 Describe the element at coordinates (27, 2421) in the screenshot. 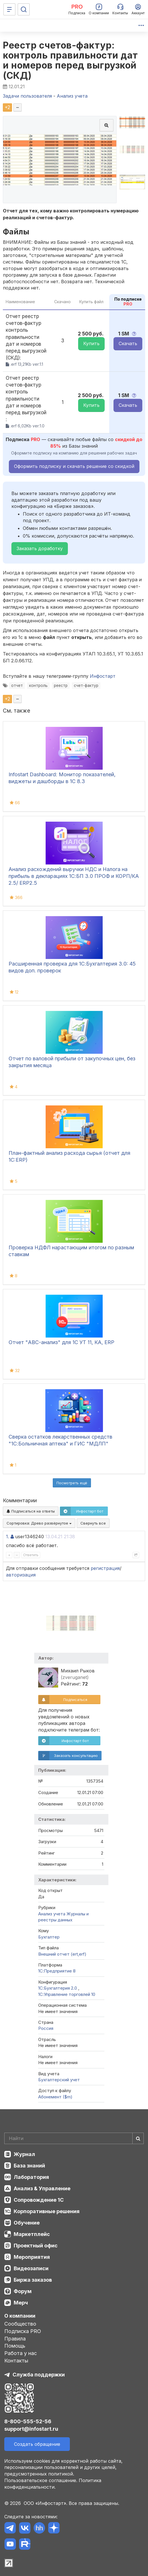

I see `8-800-555-52-56` at that location.